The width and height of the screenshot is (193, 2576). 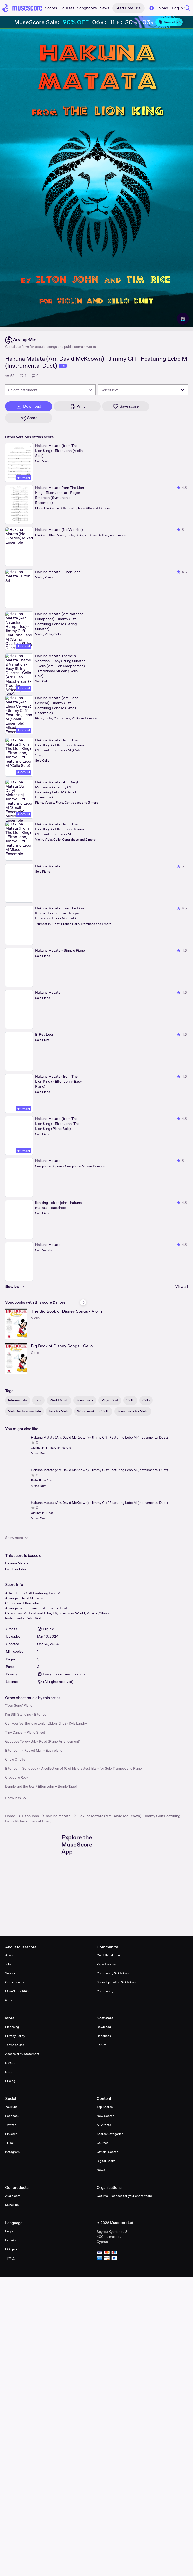 What do you see at coordinates (16, 1797) in the screenshot?
I see `Show less` at bounding box center [16, 1797].